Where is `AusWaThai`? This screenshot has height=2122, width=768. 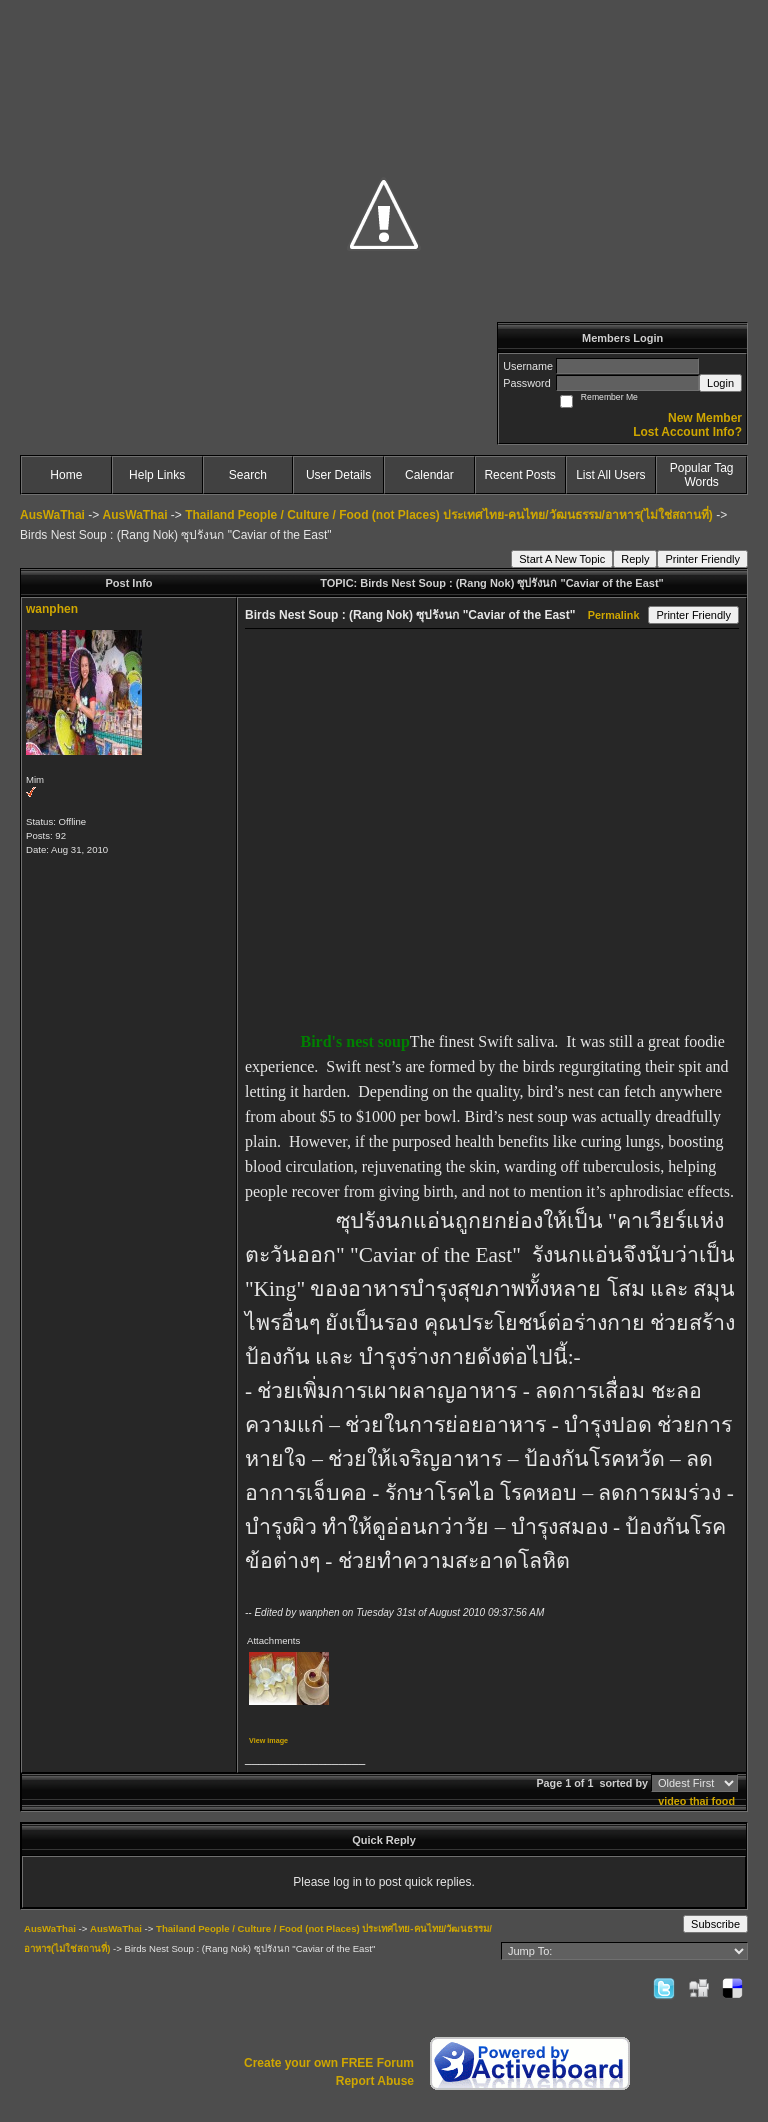
AusWaThai is located at coordinates (52, 515).